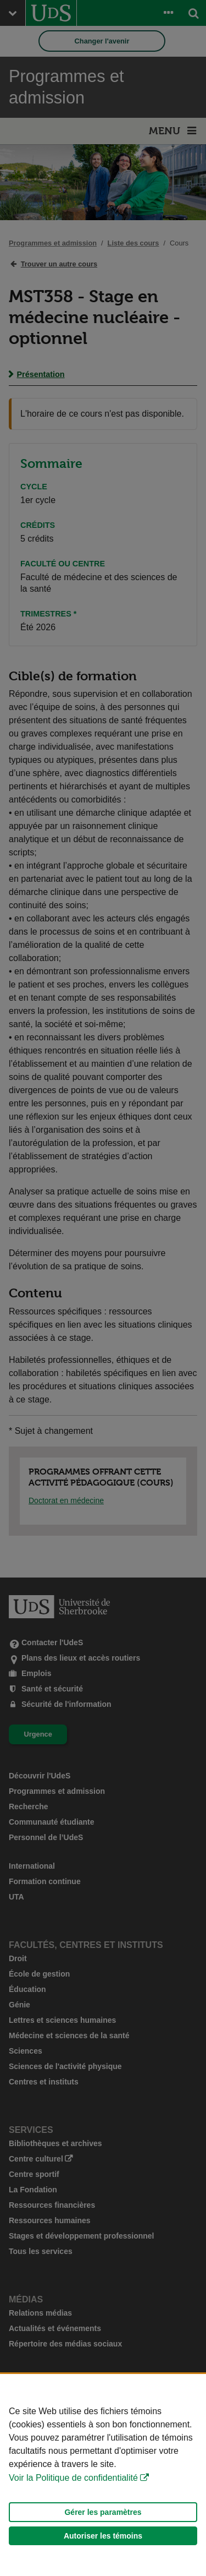 Image resolution: width=206 pixels, height=2576 pixels. I want to click on Voir la Politique de confidentialité, so click(73, 2477).